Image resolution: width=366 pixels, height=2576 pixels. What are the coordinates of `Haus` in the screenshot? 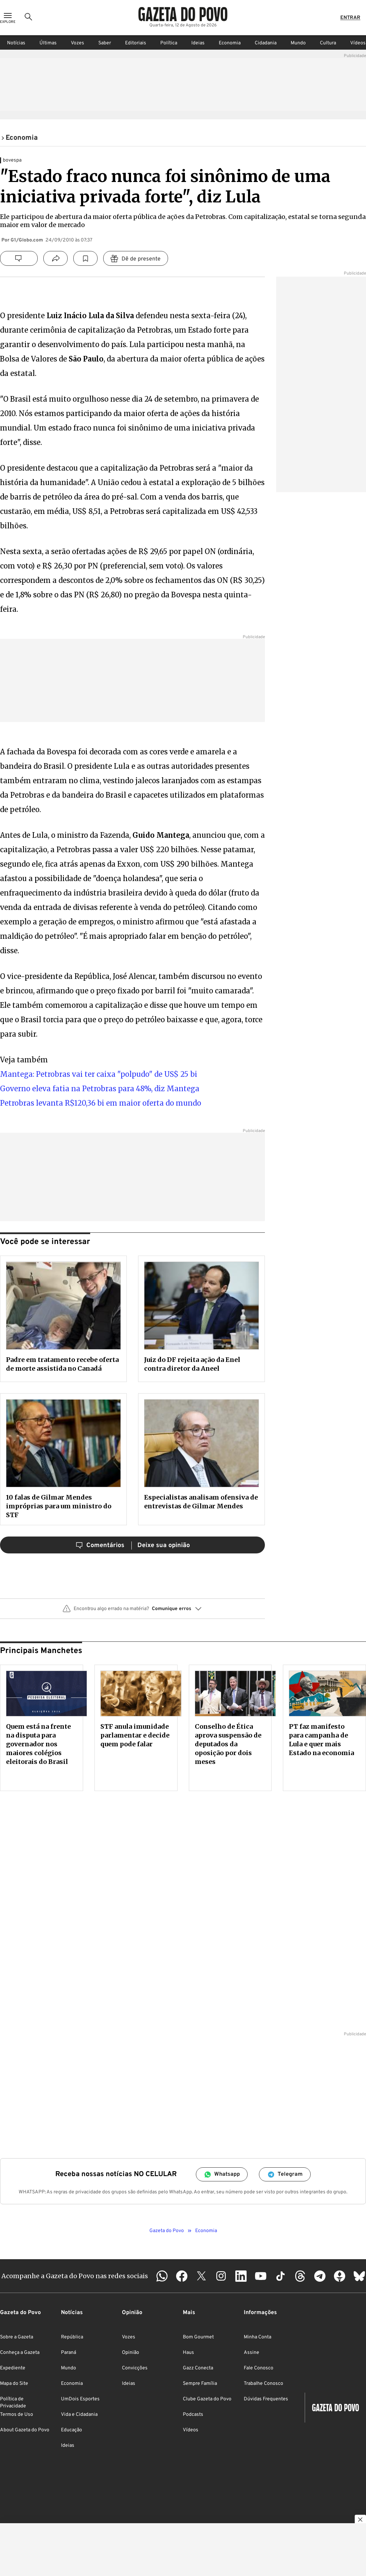 It's located at (188, 2353).